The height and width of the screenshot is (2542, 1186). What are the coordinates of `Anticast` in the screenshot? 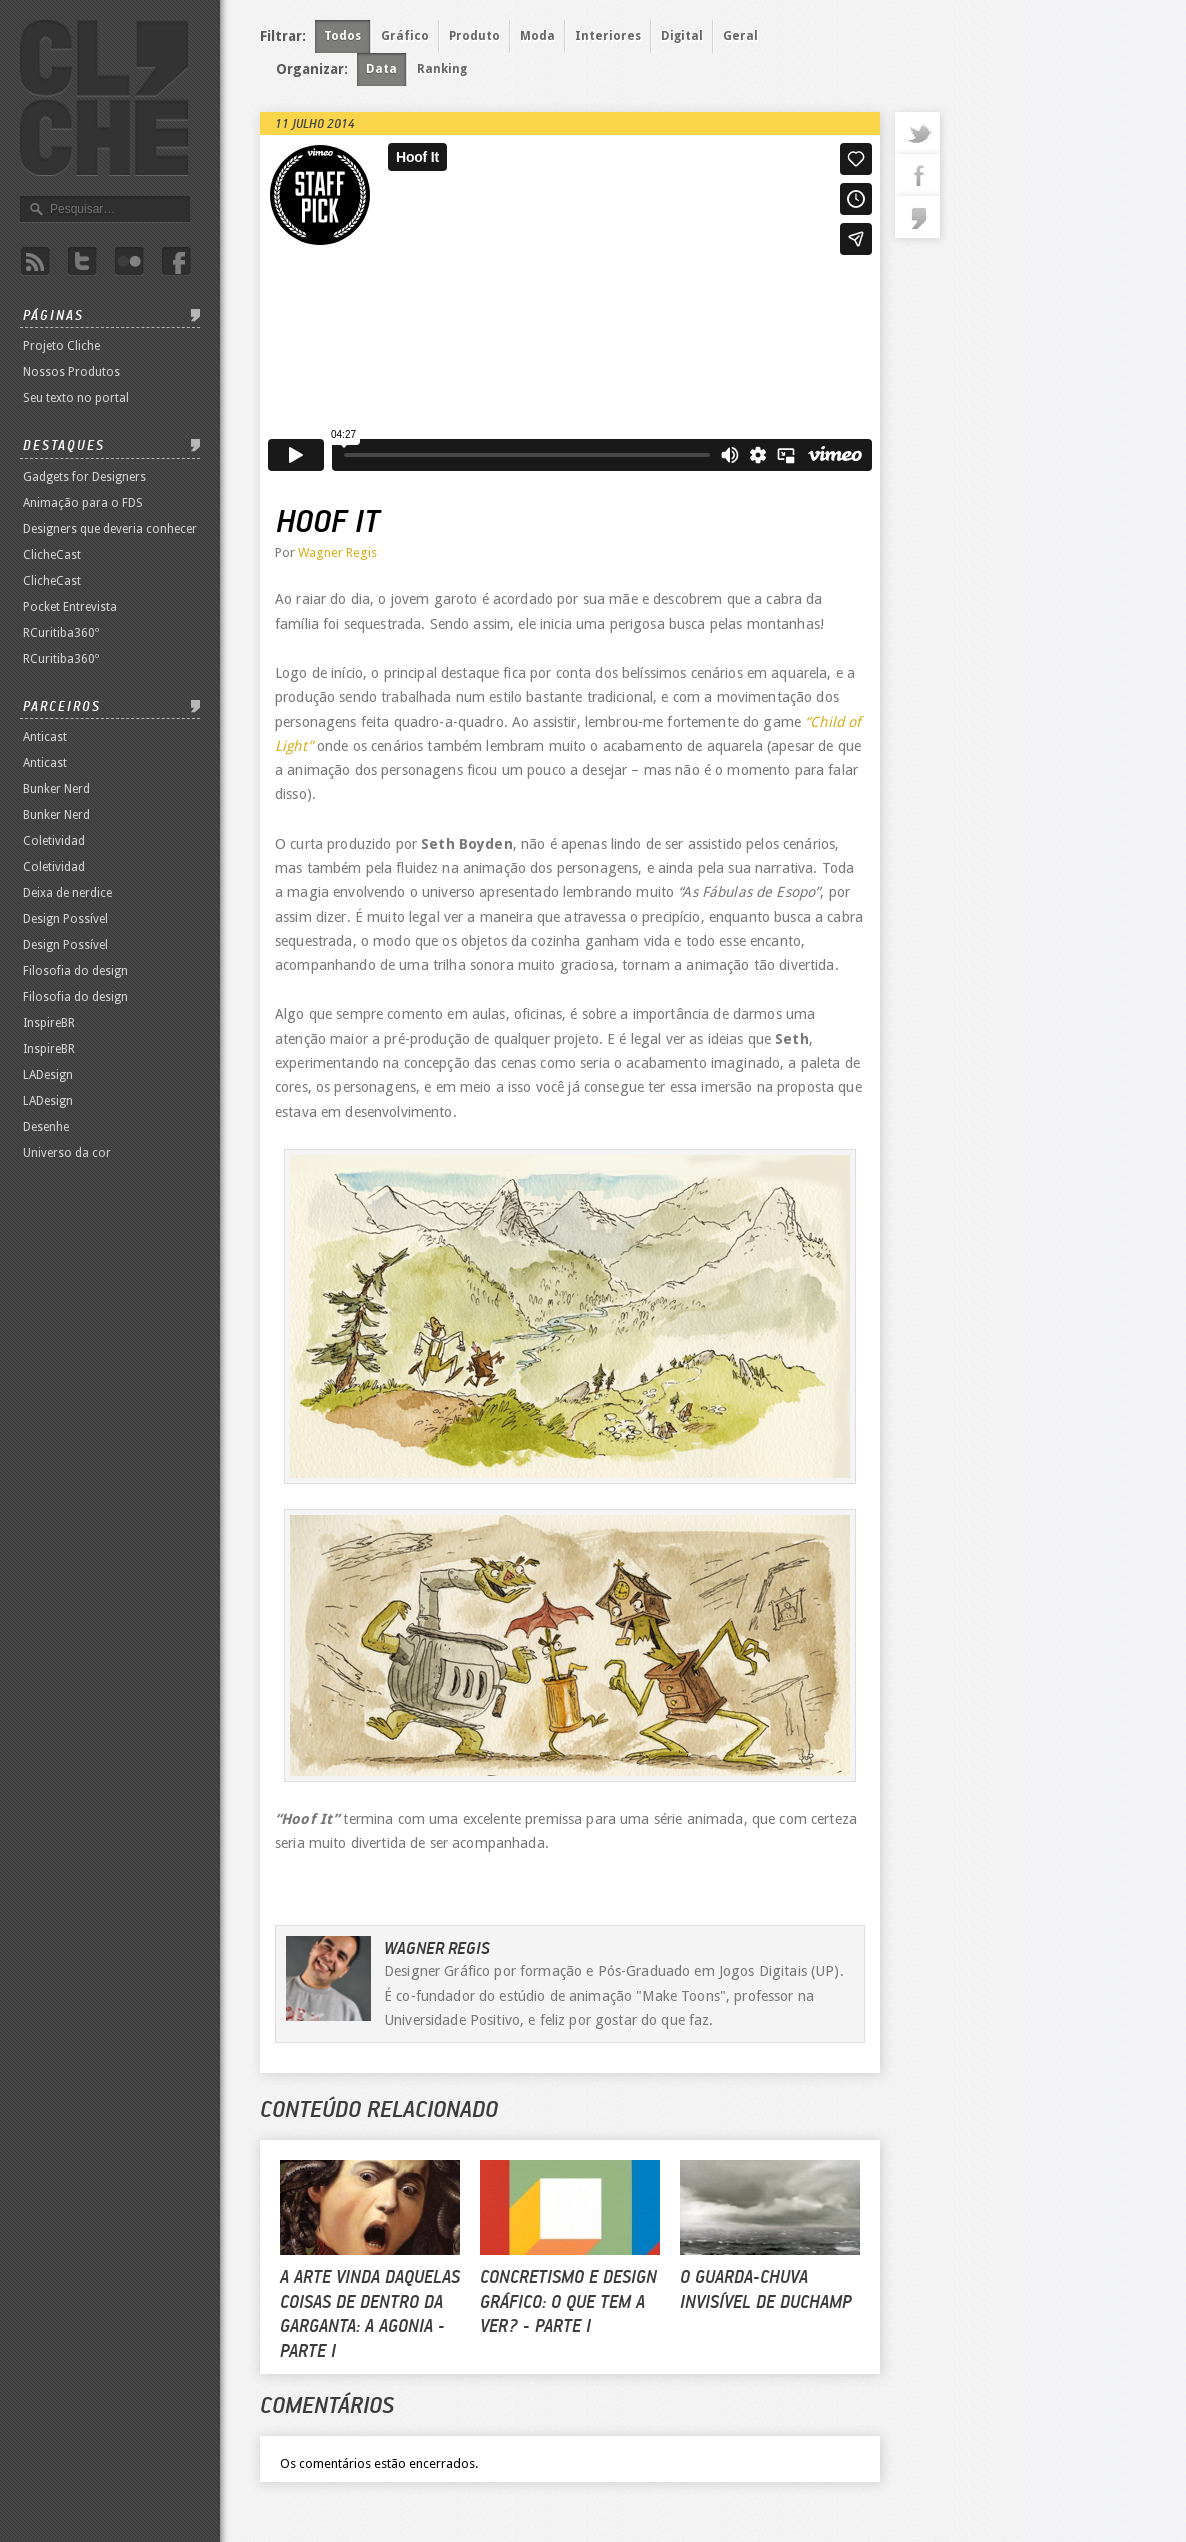 It's located at (45, 737).